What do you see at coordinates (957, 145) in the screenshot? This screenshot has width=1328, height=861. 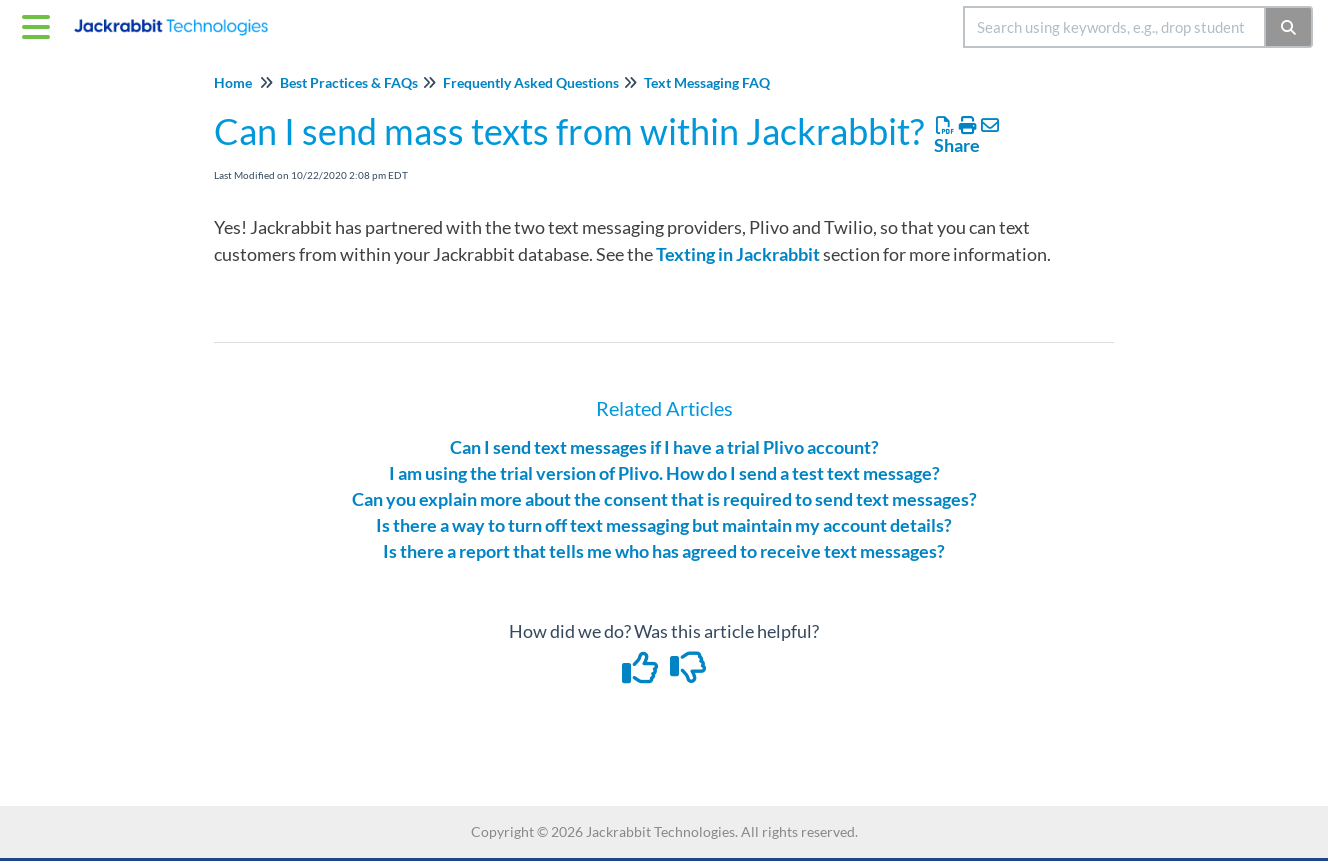 I see `Share` at bounding box center [957, 145].